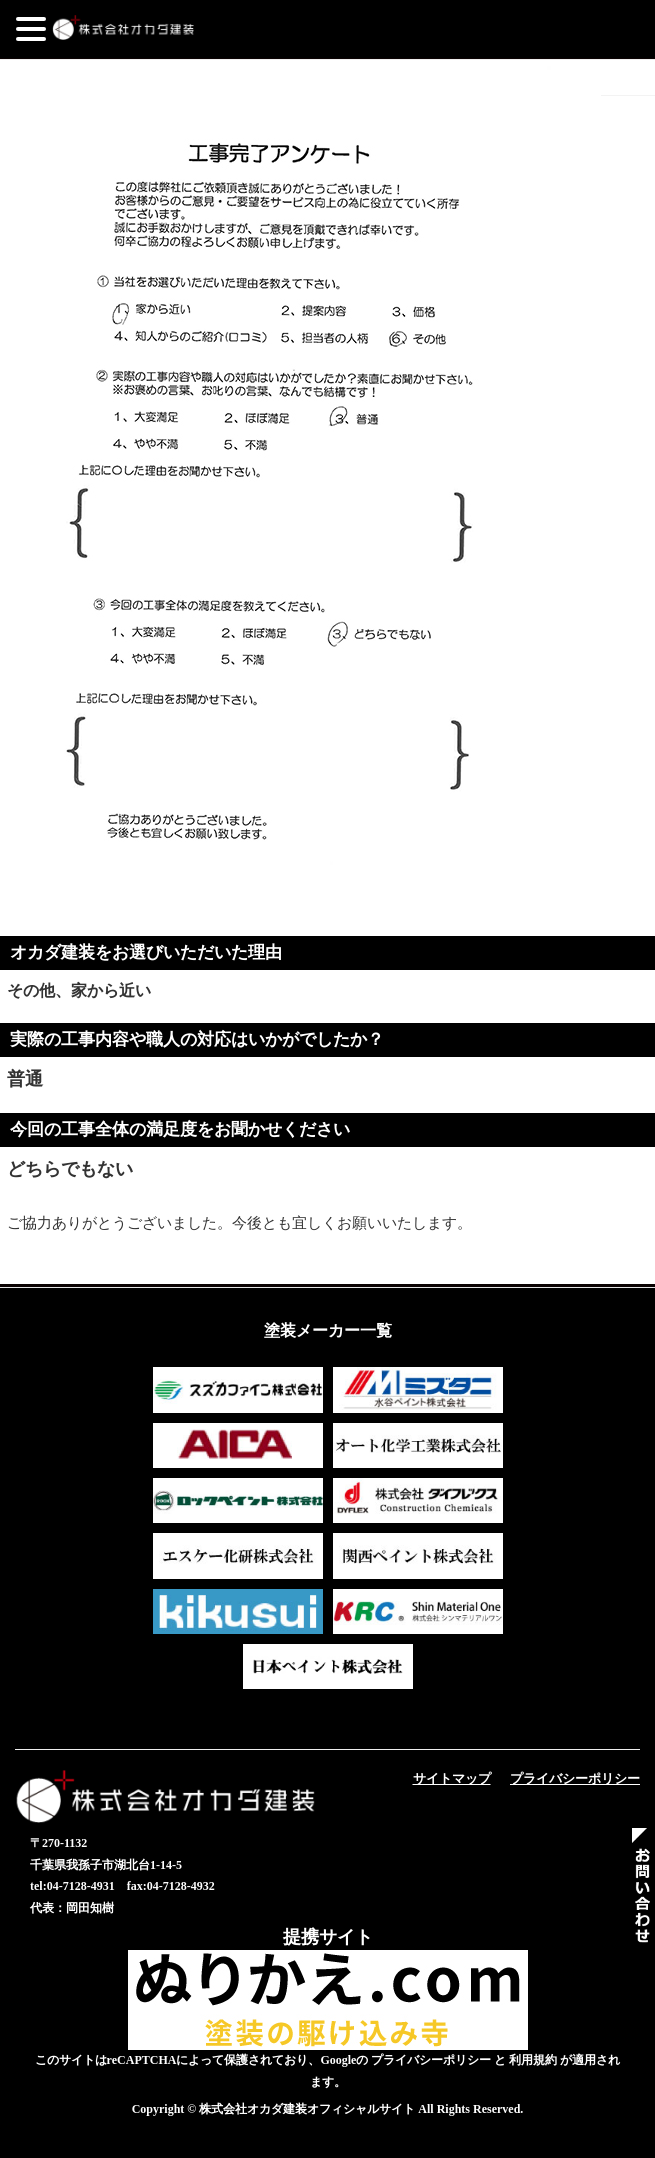 The width and height of the screenshot is (655, 2158). I want to click on プライバシーポリシー, so click(575, 1778).